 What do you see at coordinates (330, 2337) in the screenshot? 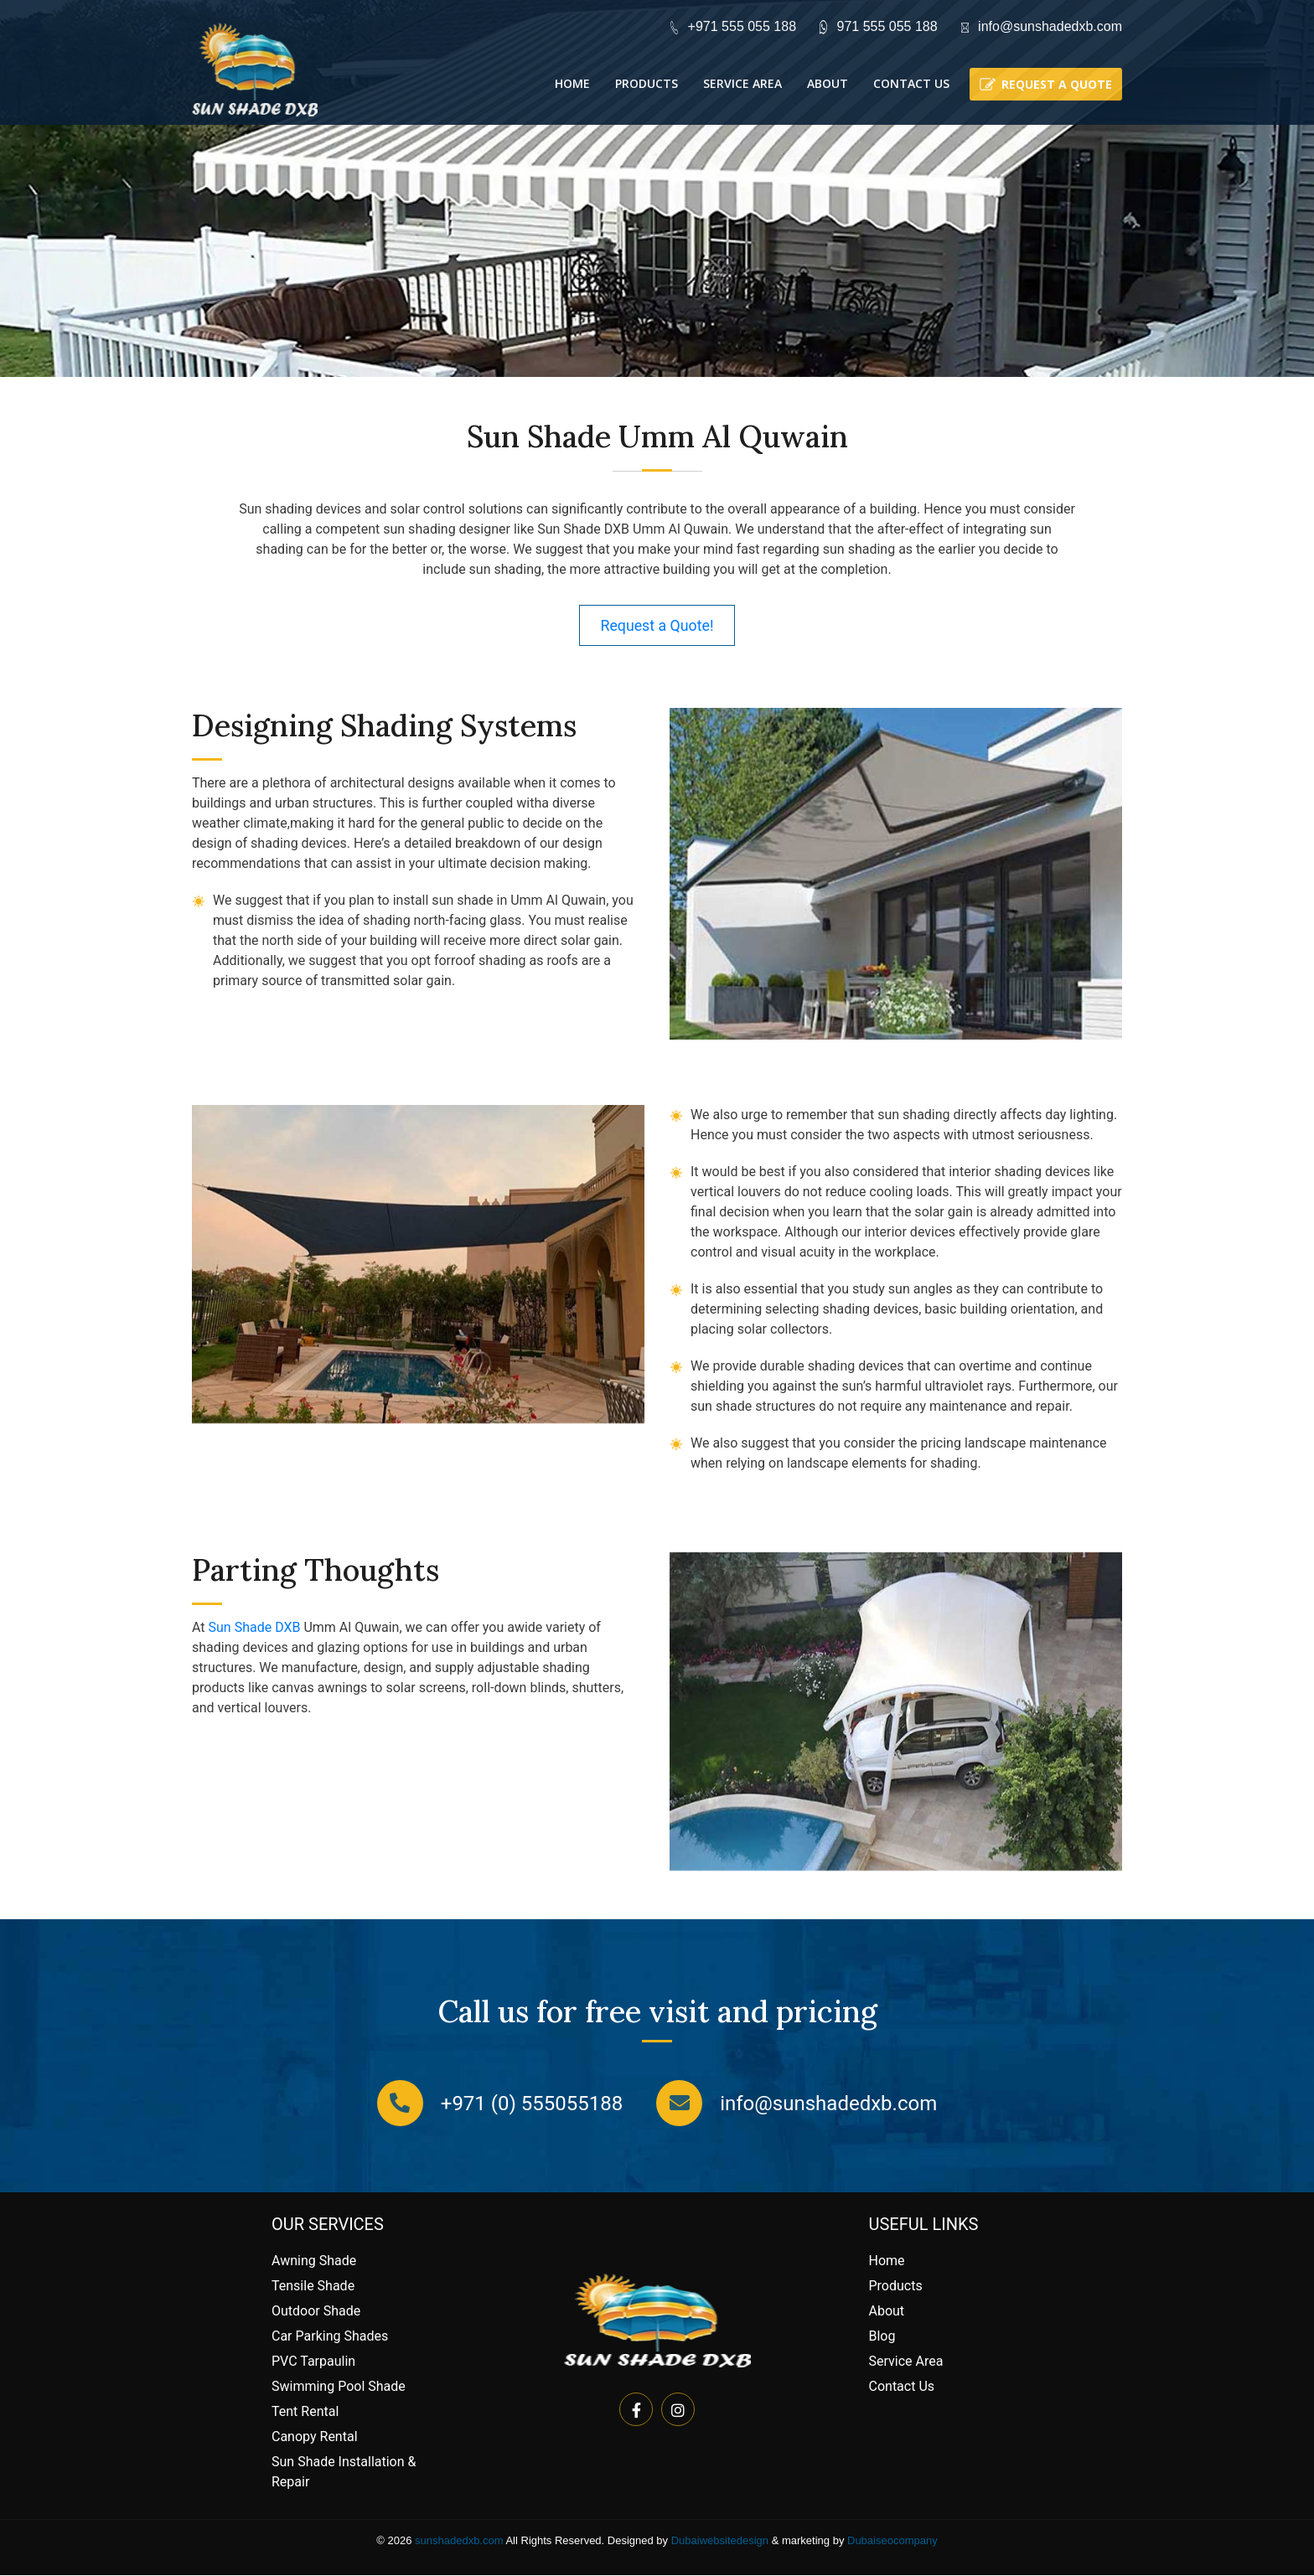
I see `Car Parking Shades` at bounding box center [330, 2337].